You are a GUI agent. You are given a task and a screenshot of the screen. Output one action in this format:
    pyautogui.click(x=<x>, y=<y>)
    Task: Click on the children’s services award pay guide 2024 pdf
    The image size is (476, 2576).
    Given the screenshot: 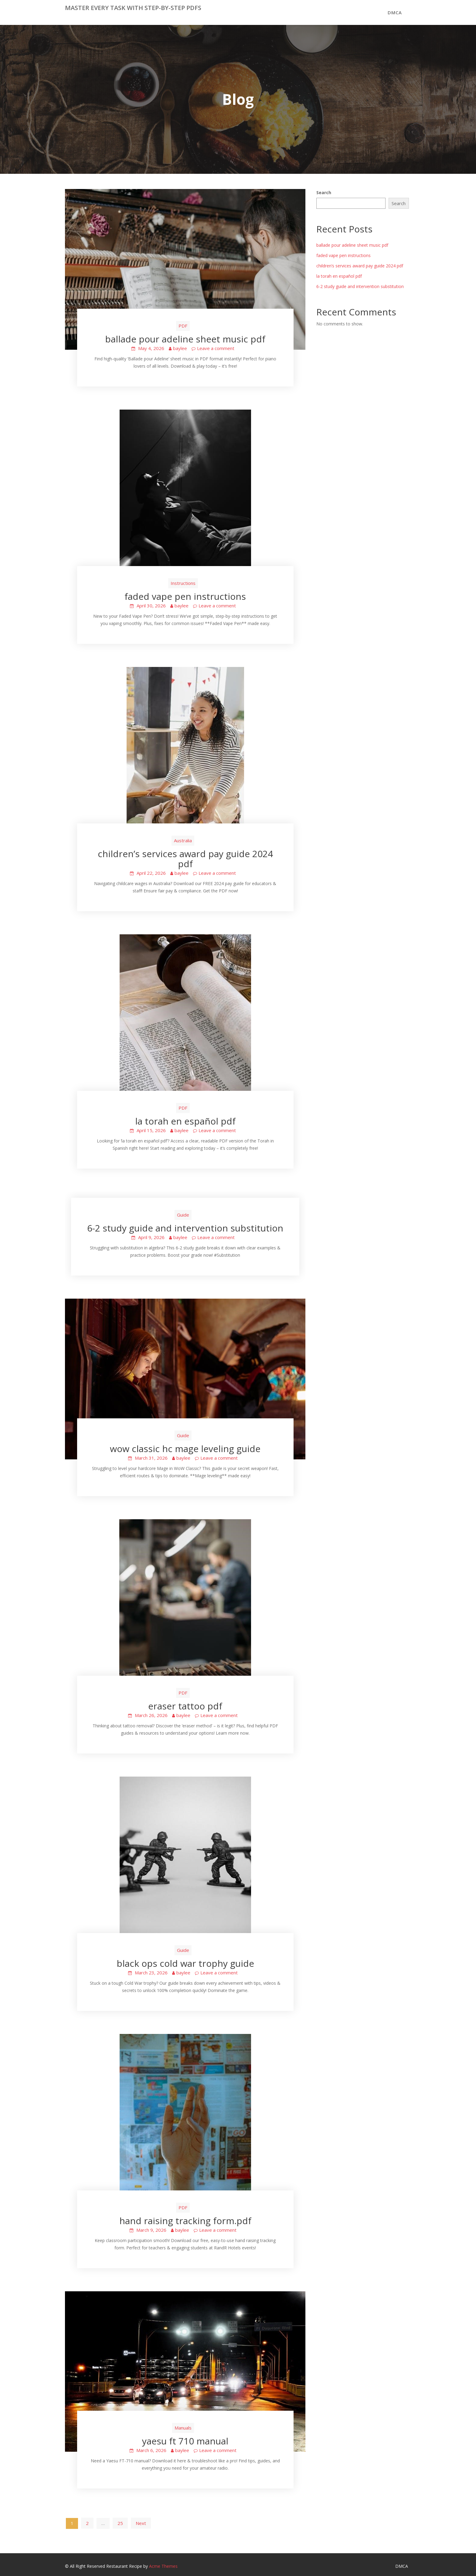 What is the action you would take?
    pyautogui.click(x=185, y=858)
    